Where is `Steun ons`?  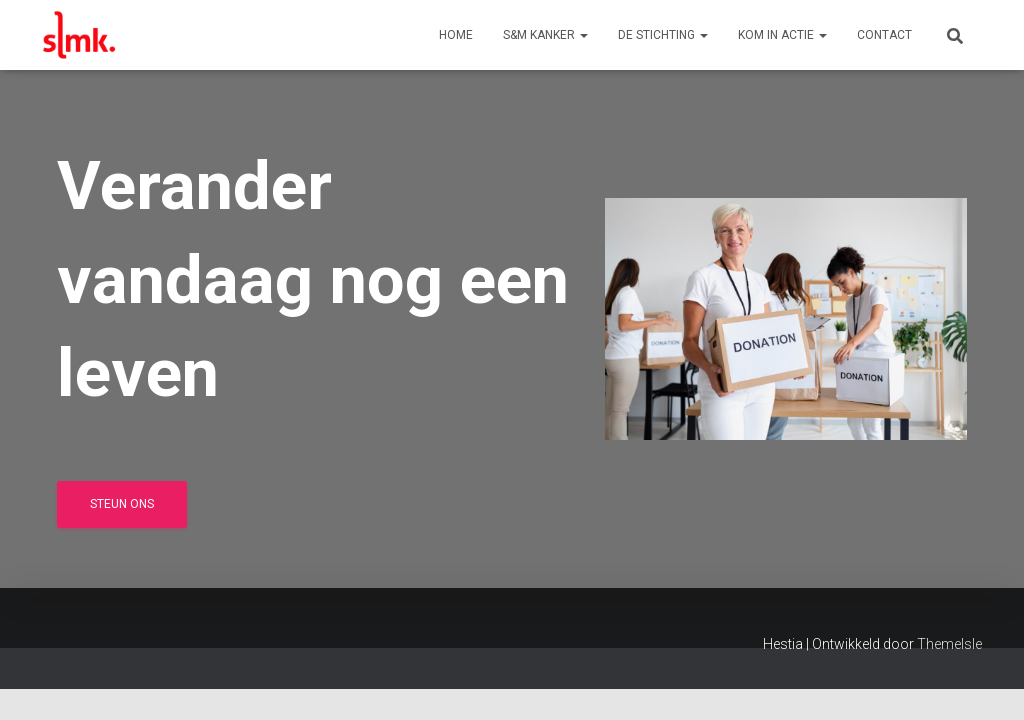 Steun ons is located at coordinates (122, 504).